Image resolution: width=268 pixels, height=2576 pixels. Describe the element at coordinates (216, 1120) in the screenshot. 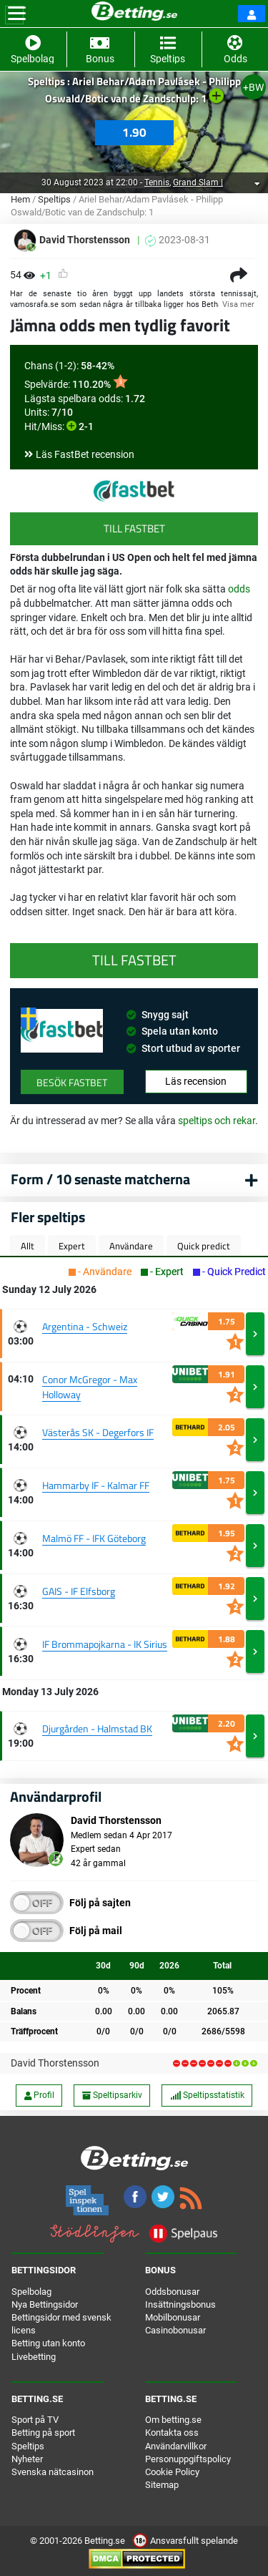

I see `speltips och rekar` at that location.